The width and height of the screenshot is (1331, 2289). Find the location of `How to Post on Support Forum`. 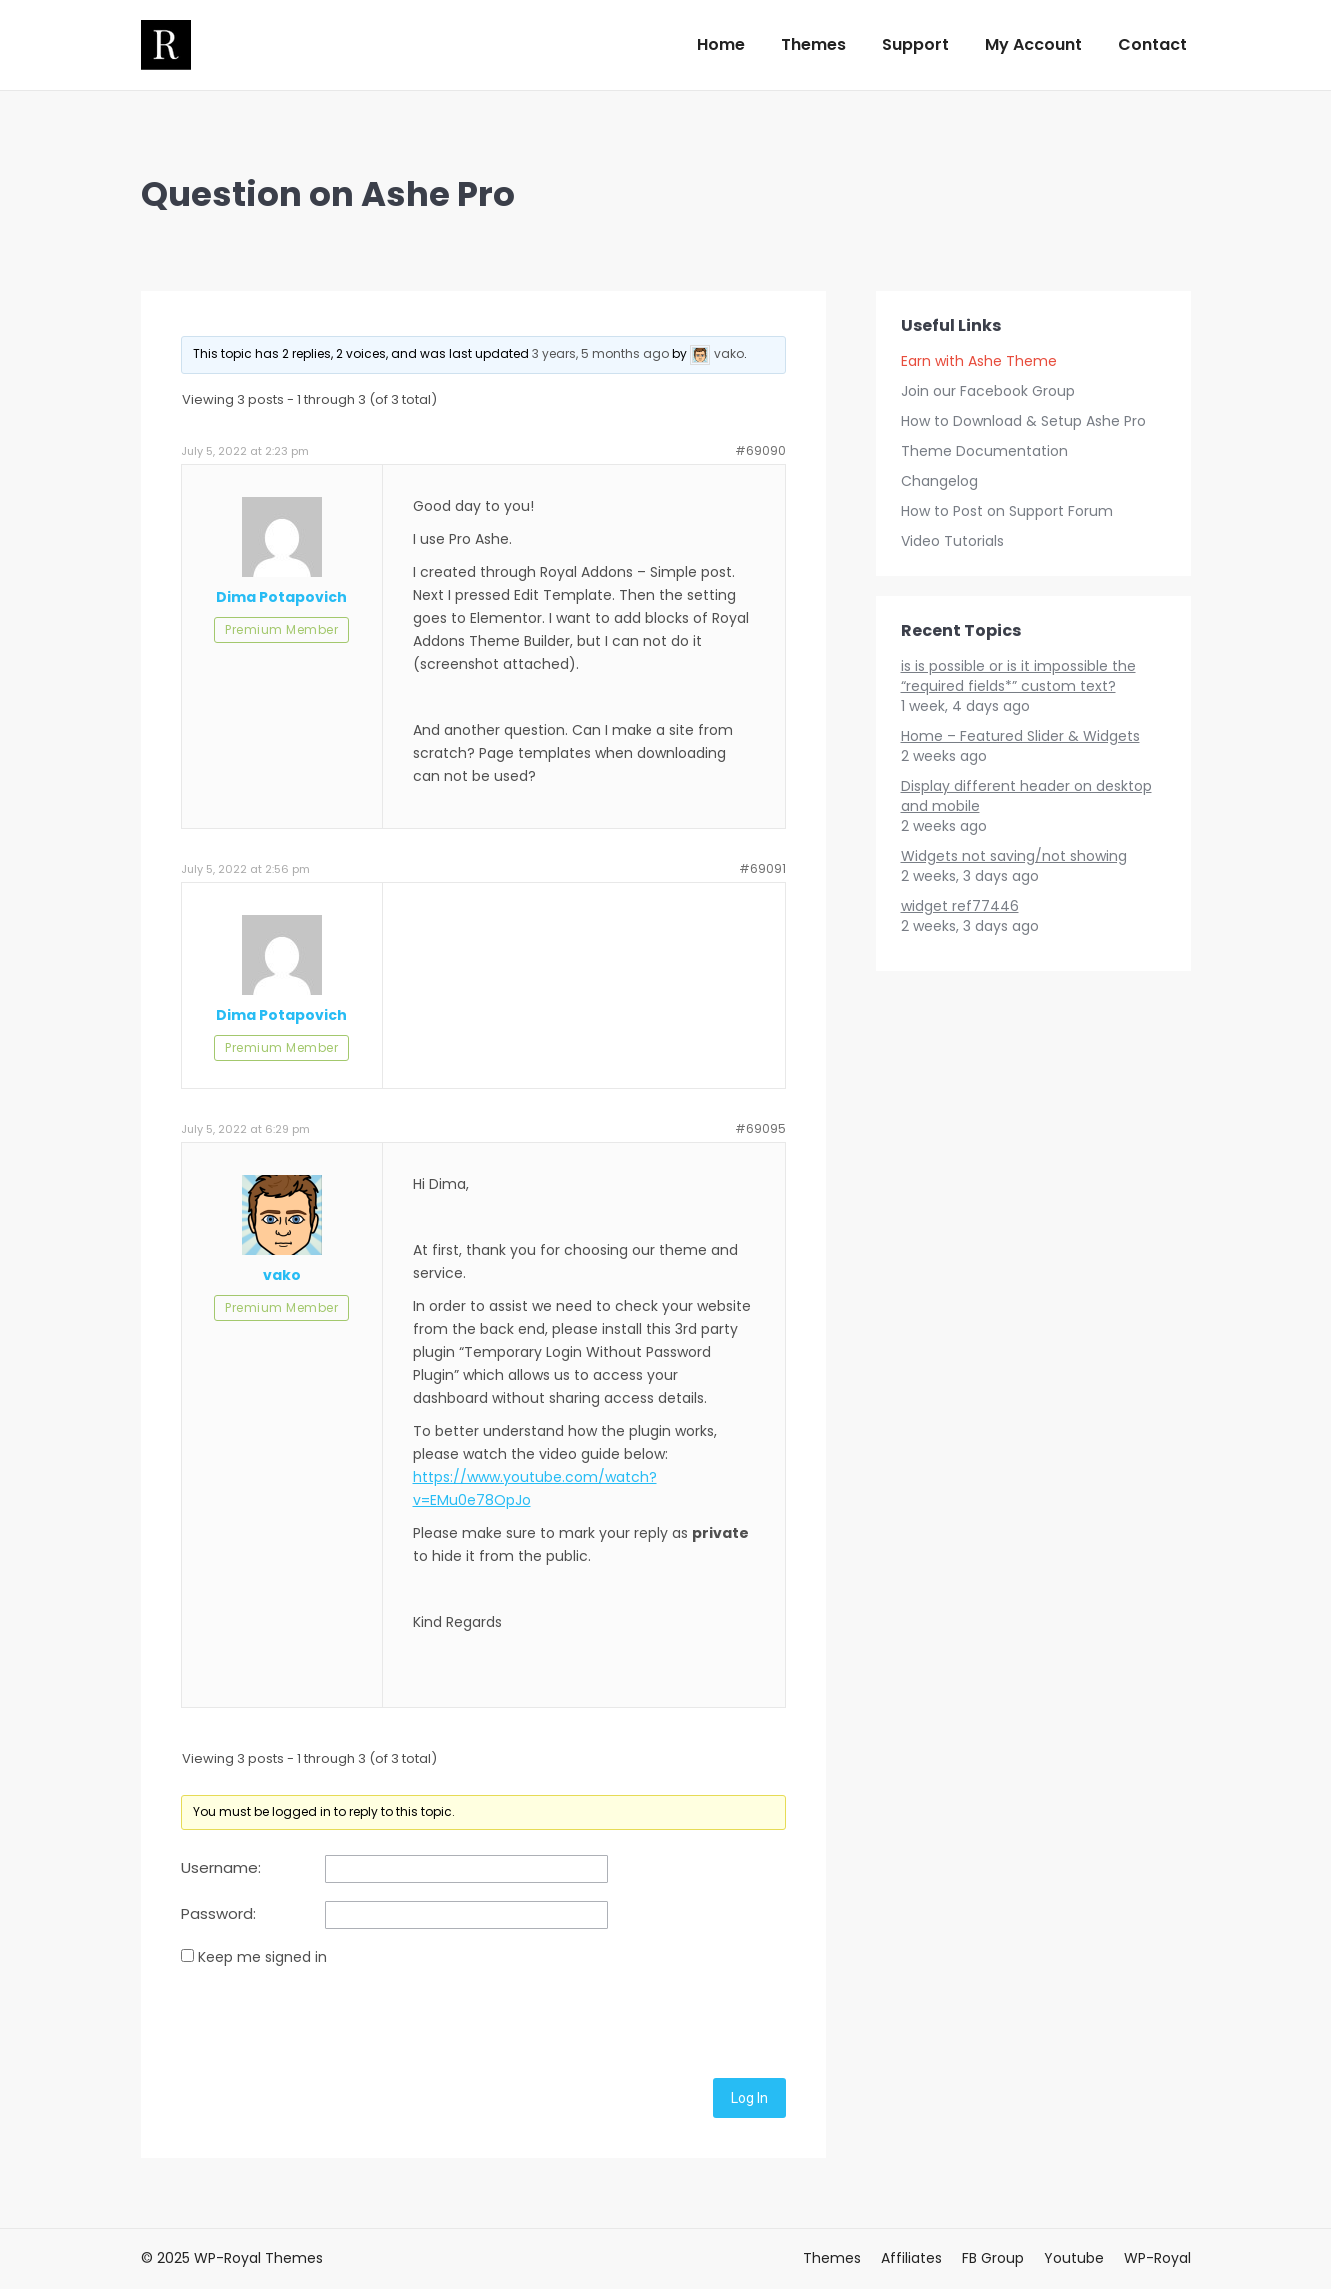

How to Post on Support Forum is located at coordinates (1007, 511).